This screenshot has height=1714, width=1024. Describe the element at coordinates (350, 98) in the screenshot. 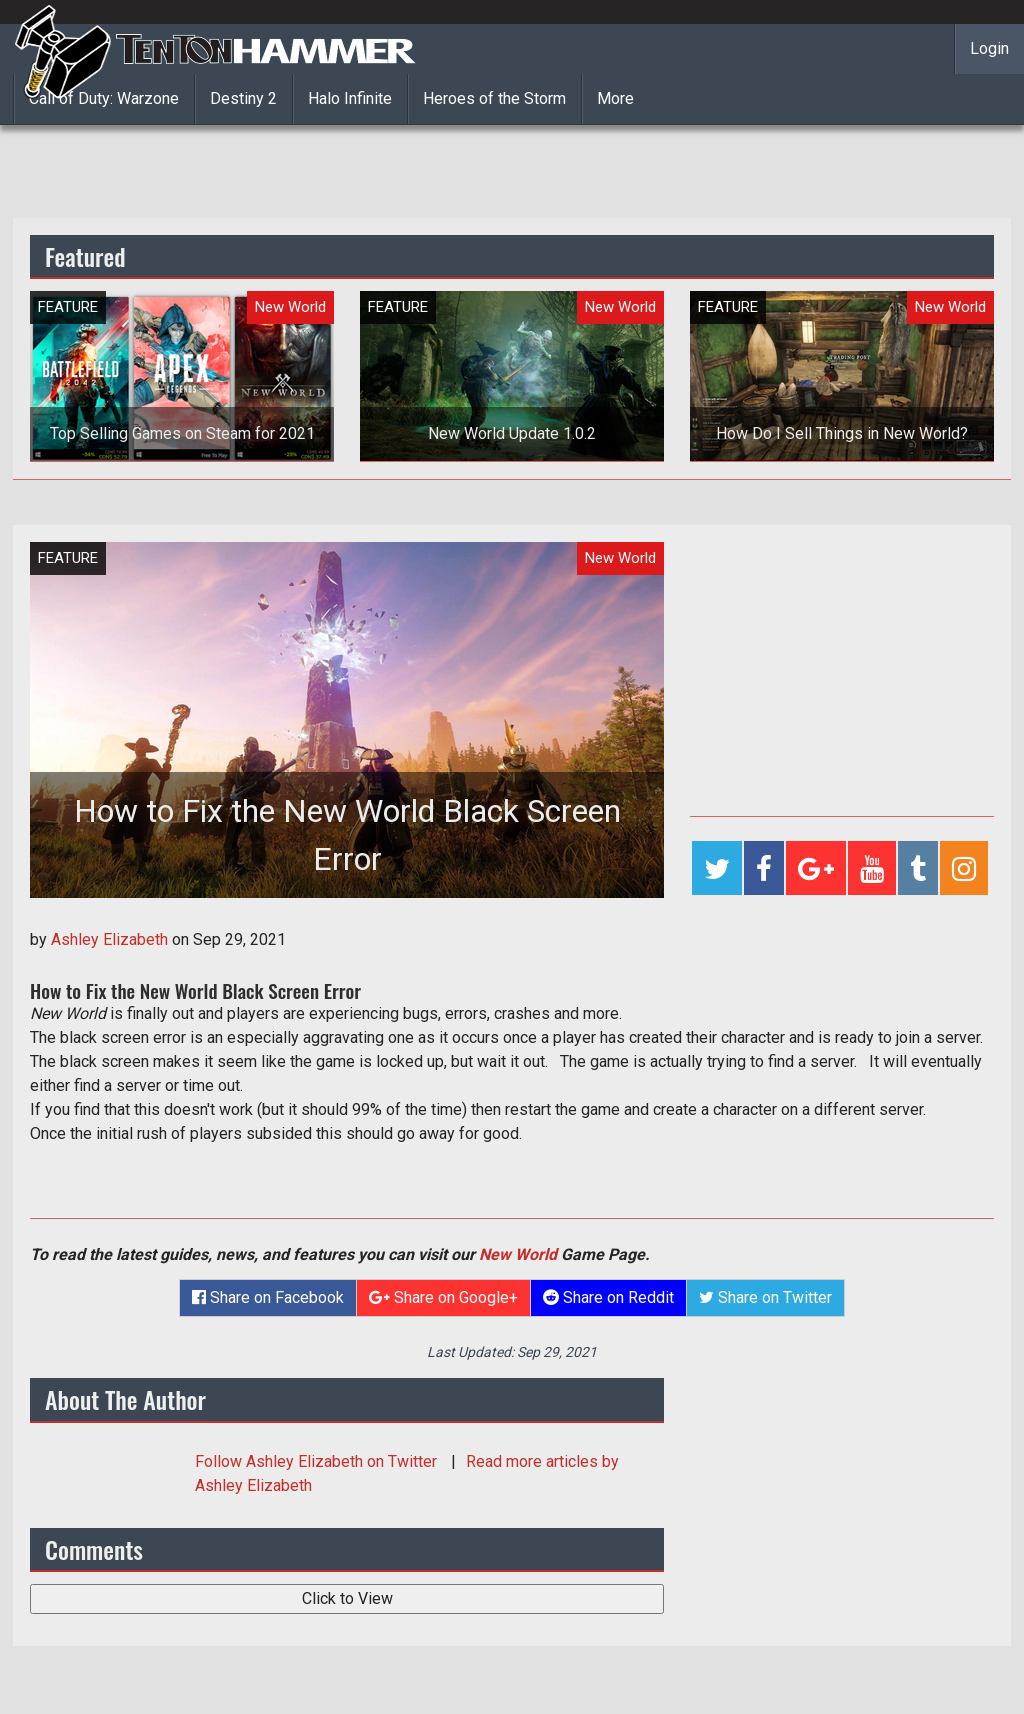

I see `Halo Infinite` at that location.